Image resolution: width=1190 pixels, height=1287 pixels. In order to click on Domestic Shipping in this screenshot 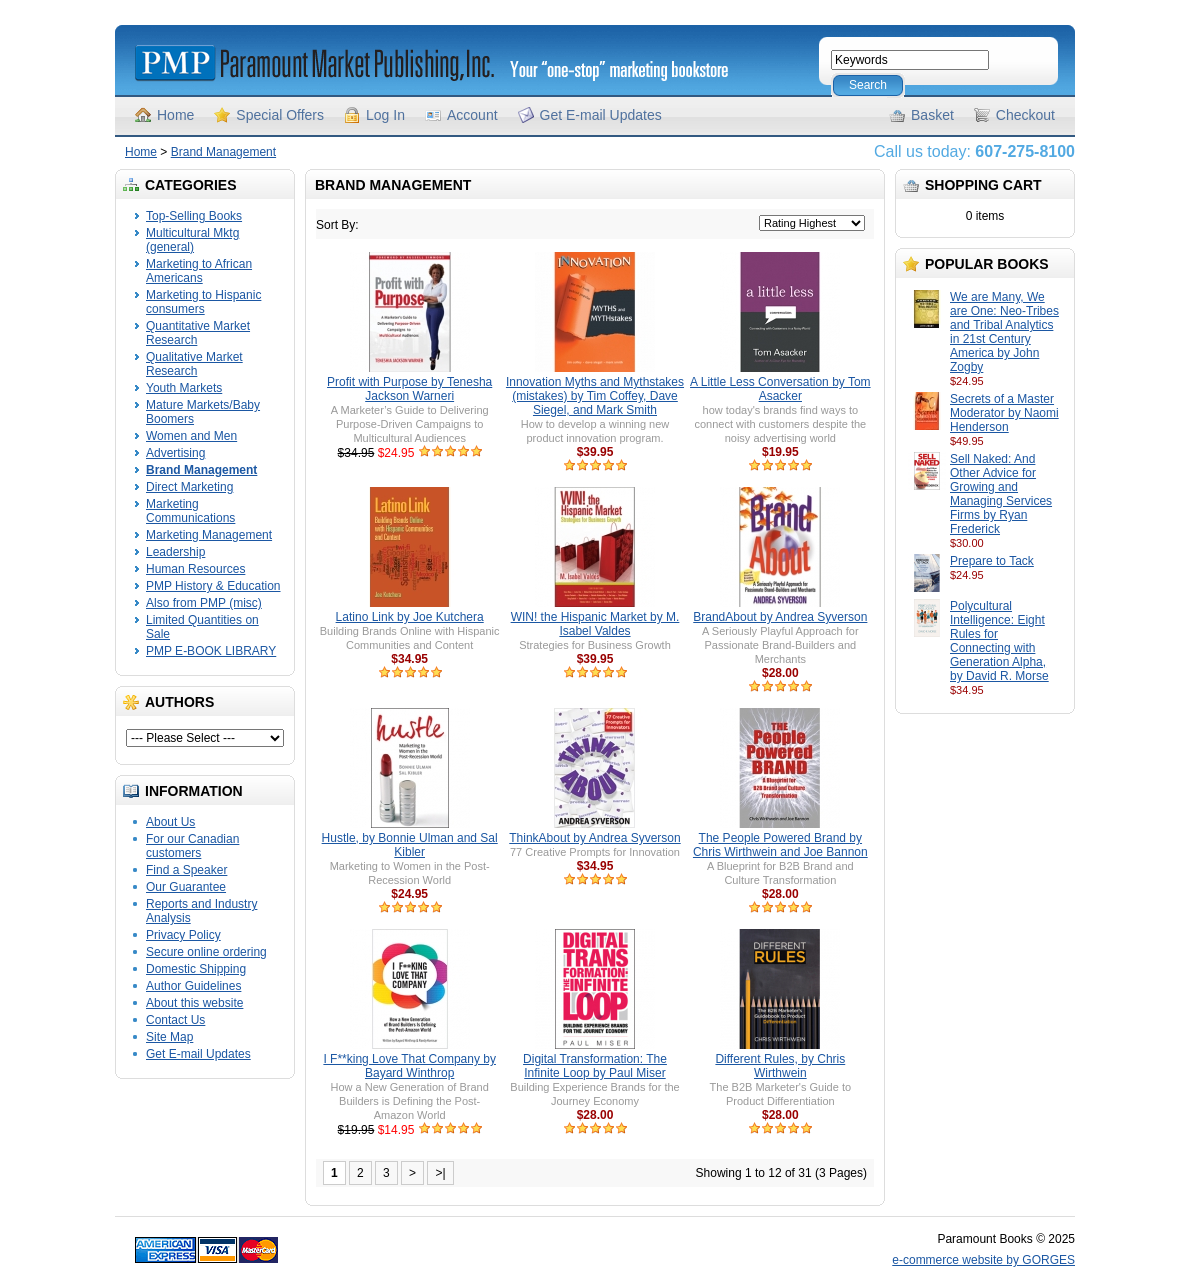, I will do `click(196, 969)`.